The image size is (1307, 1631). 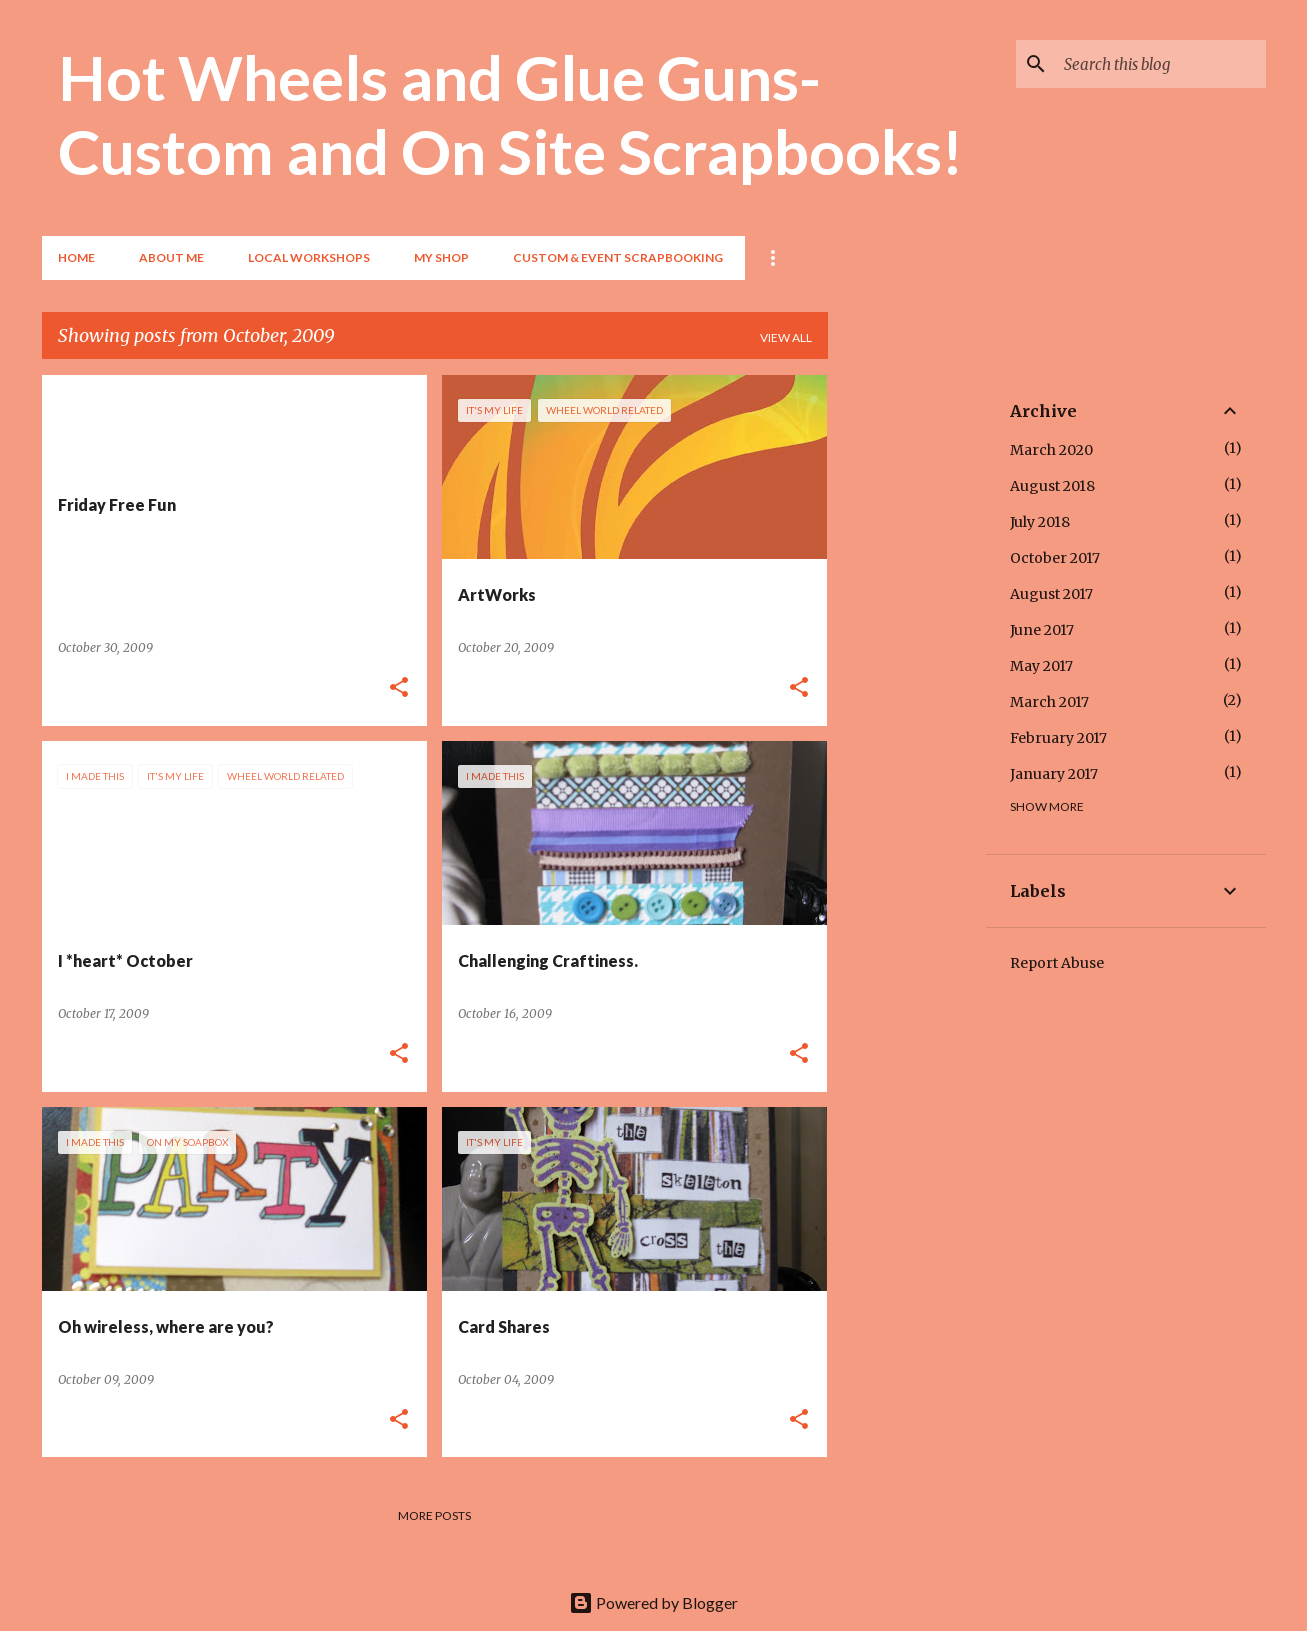 What do you see at coordinates (1040, 522) in the screenshot?
I see `July 2018` at bounding box center [1040, 522].